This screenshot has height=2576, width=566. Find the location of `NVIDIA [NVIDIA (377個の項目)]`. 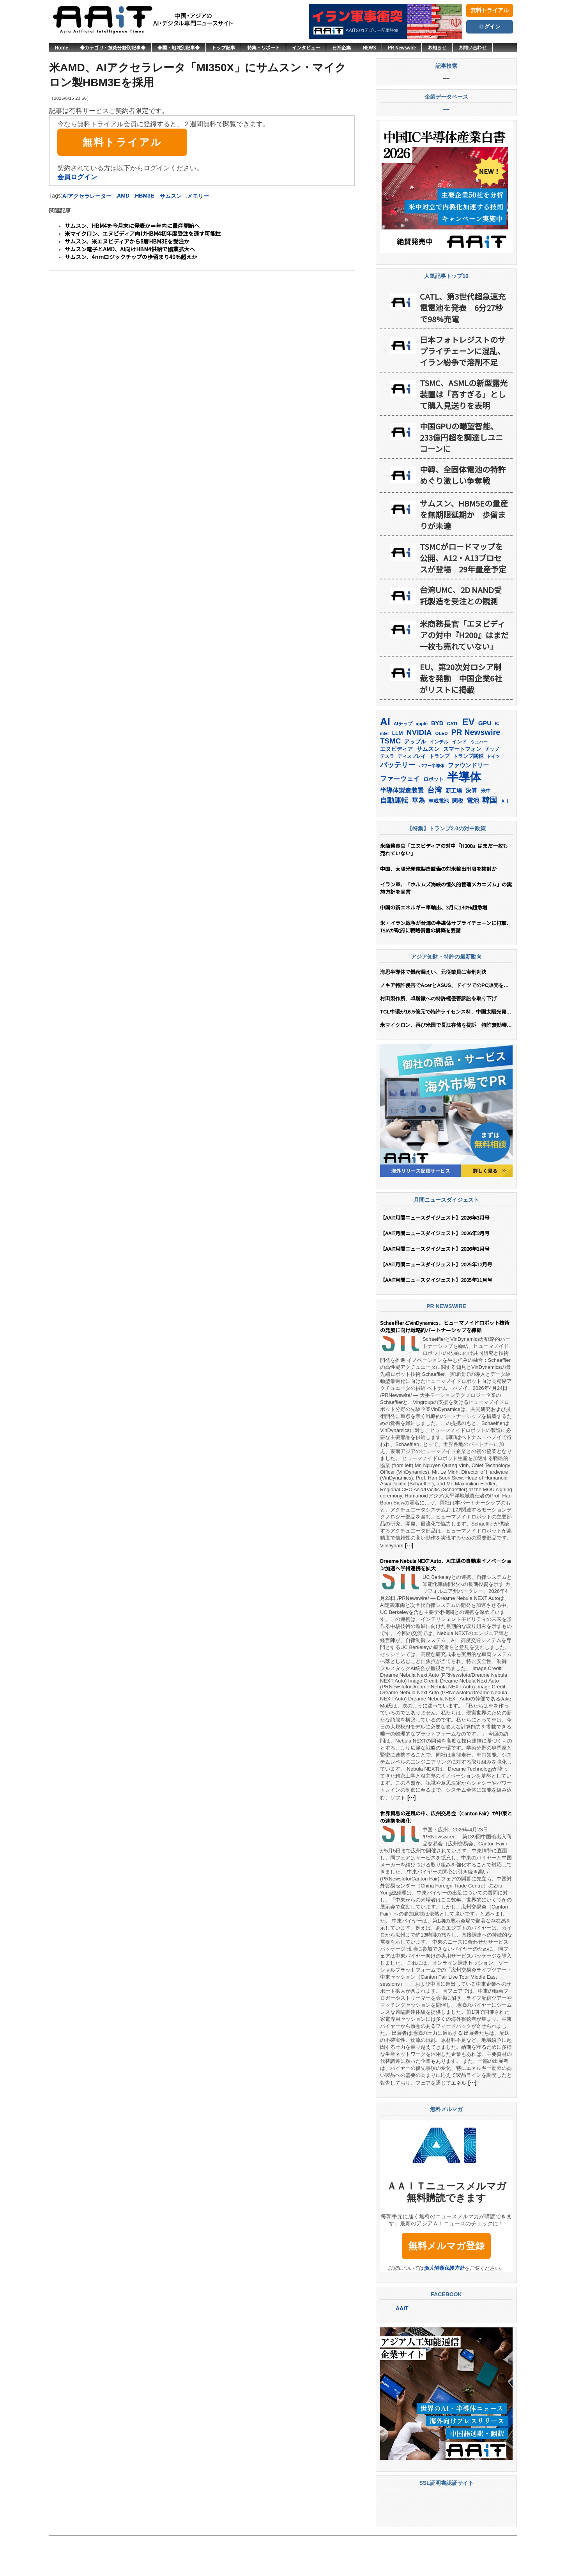

NVIDIA [NVIDIA (377個の項目)] is located at coordinates (419, 772).